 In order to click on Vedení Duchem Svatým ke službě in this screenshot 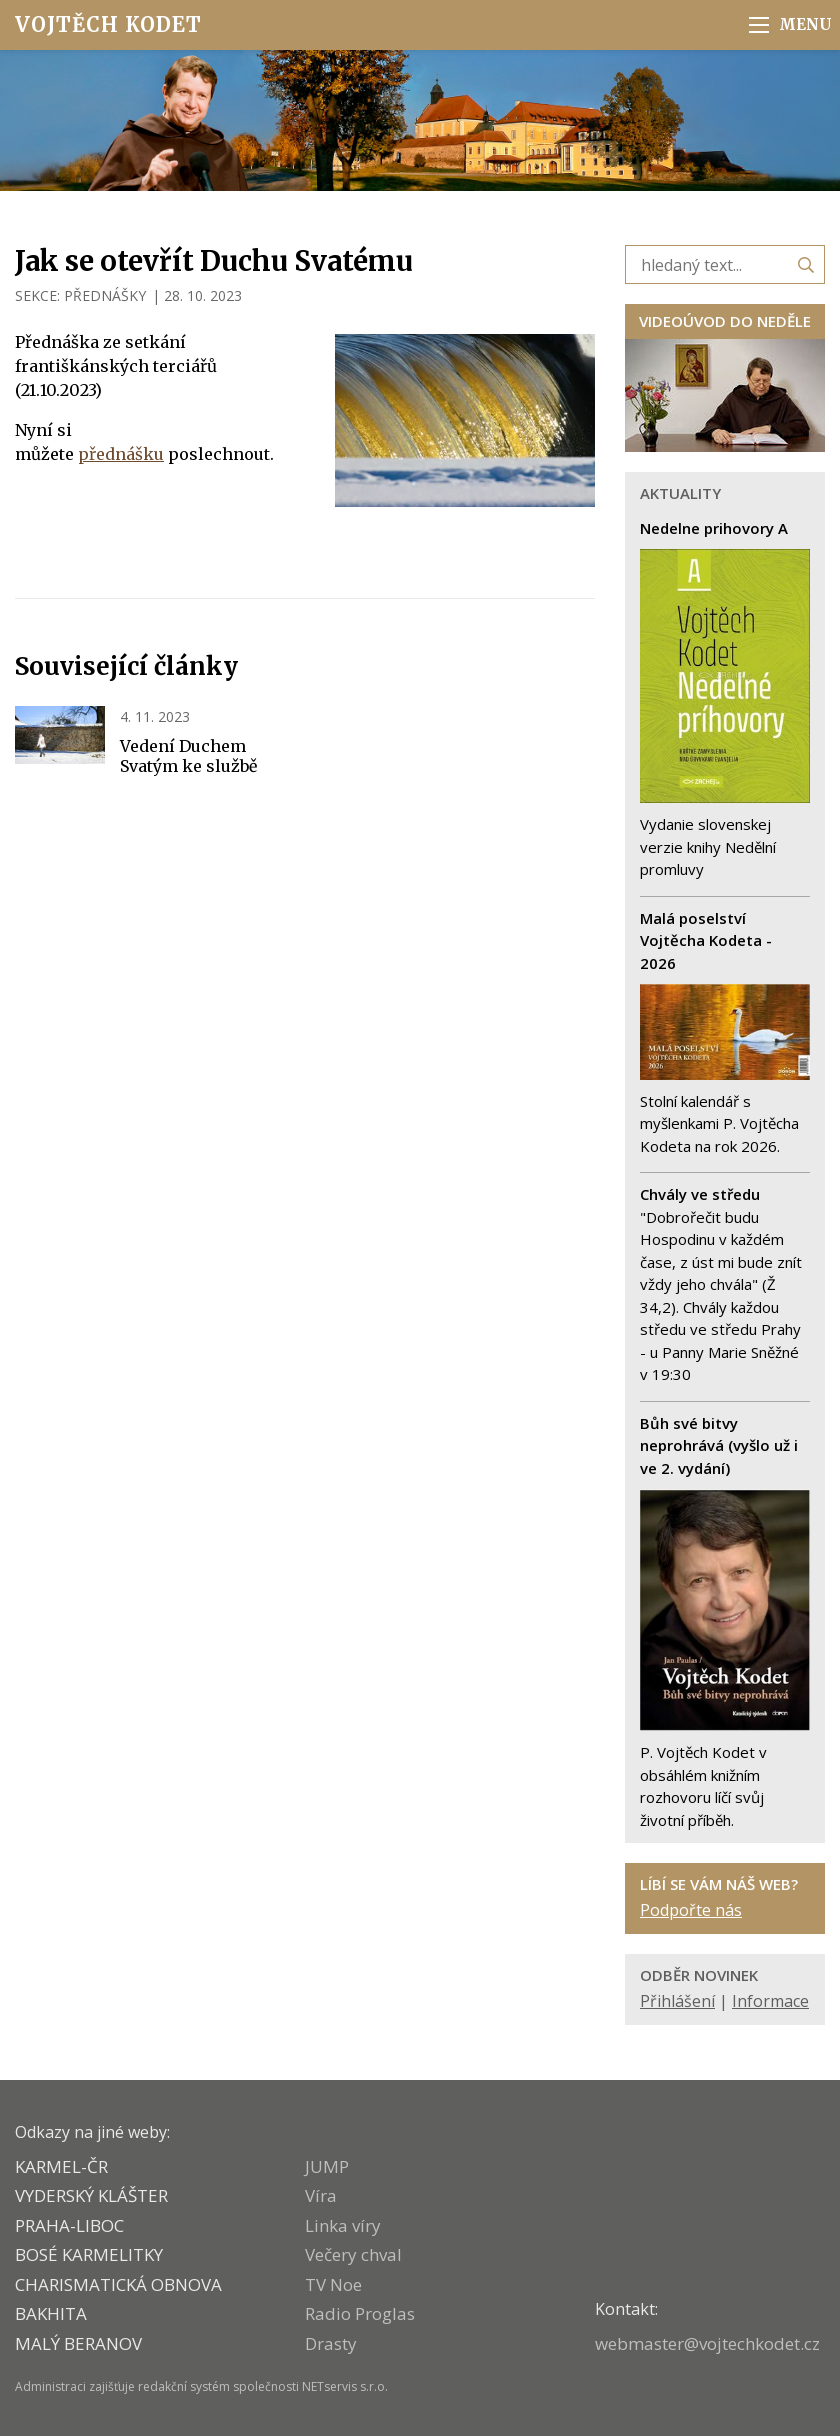, I will do `click(188, 756)`.